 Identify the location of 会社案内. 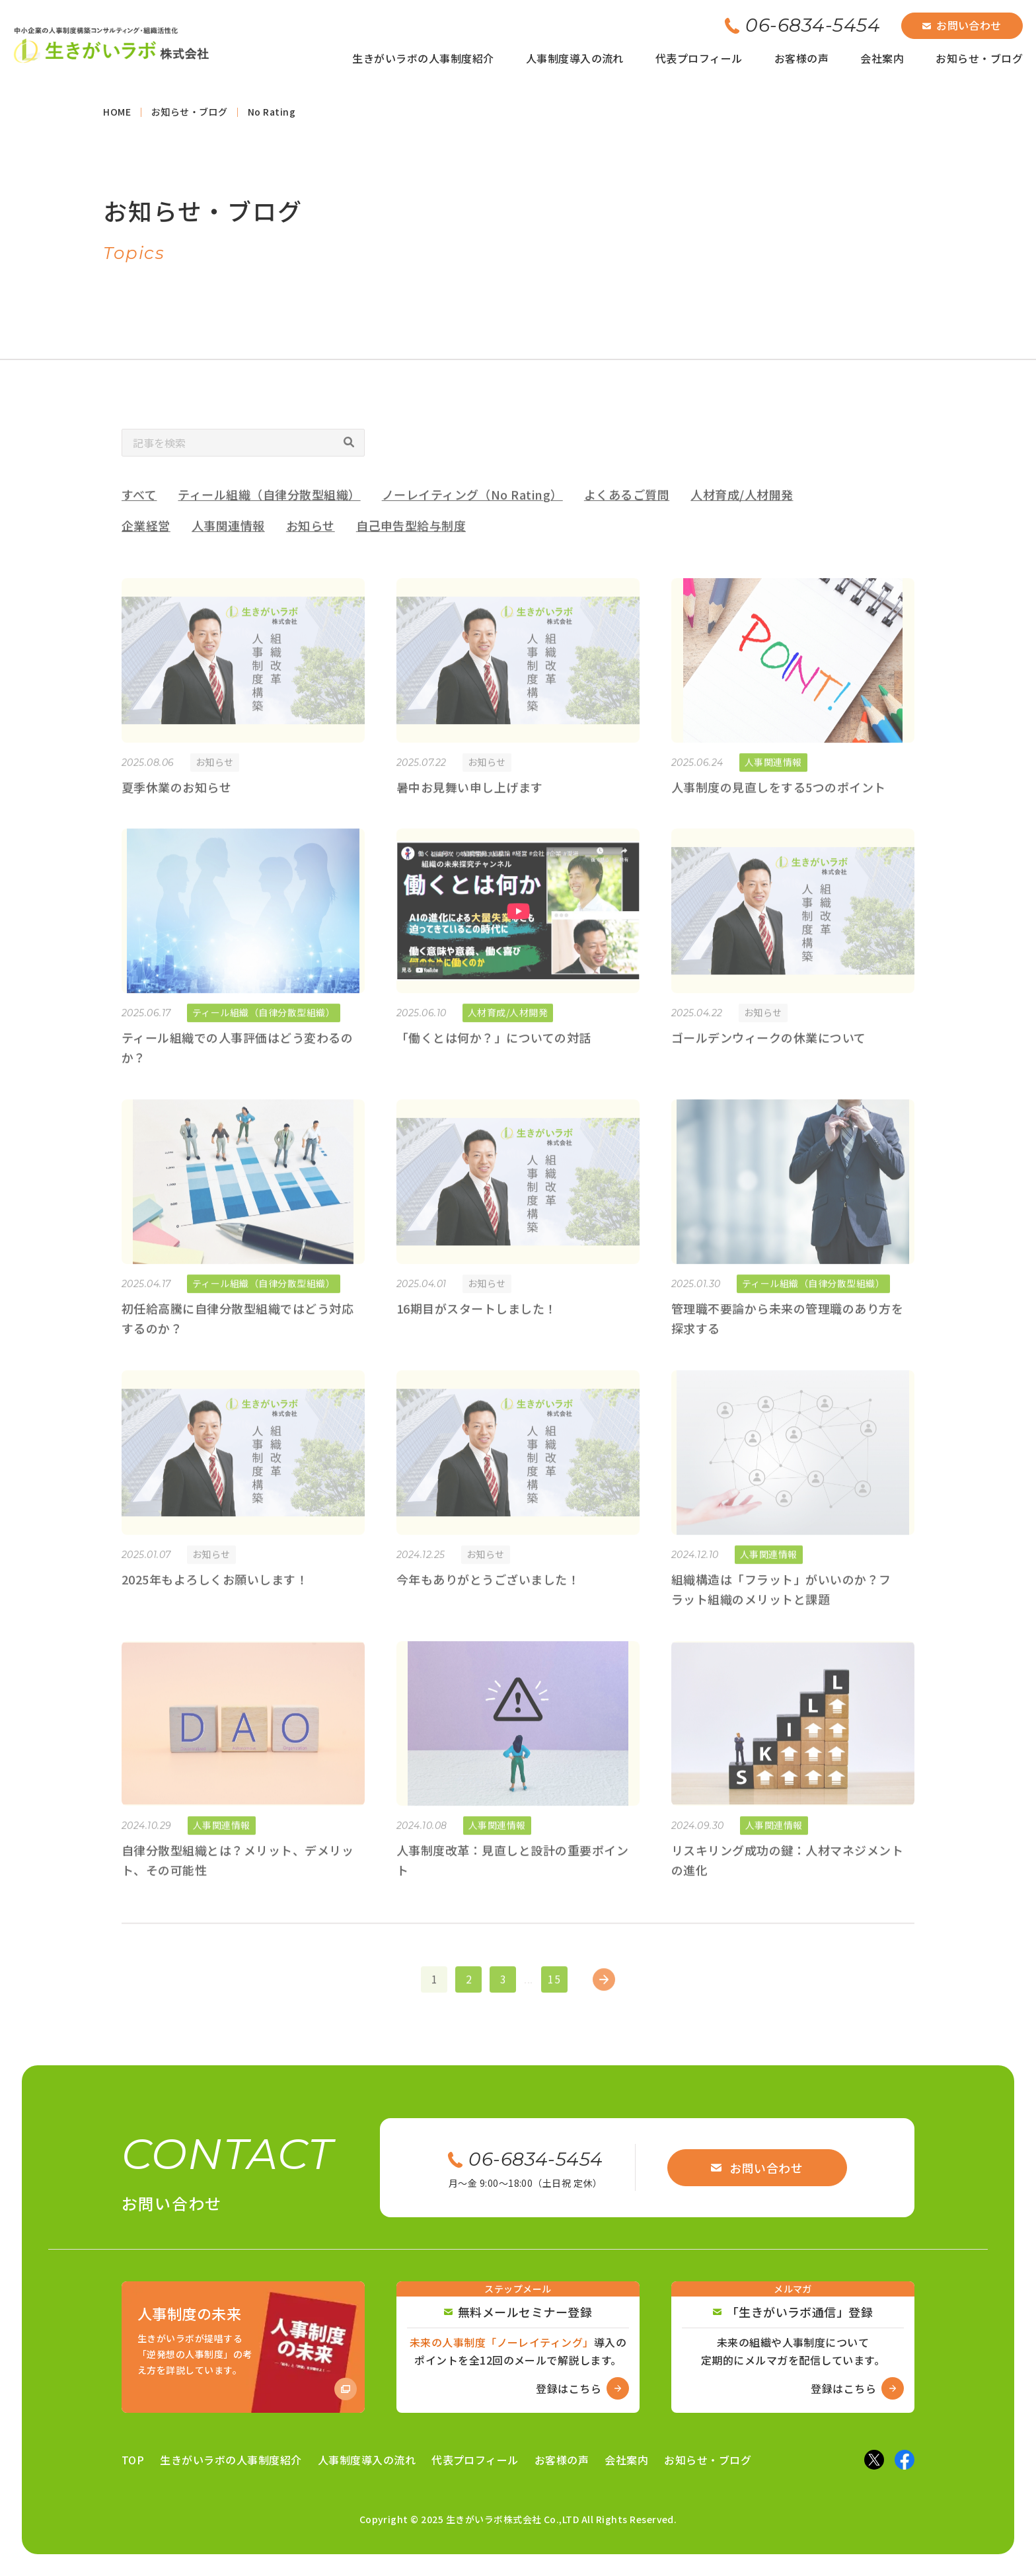
(882, 58).